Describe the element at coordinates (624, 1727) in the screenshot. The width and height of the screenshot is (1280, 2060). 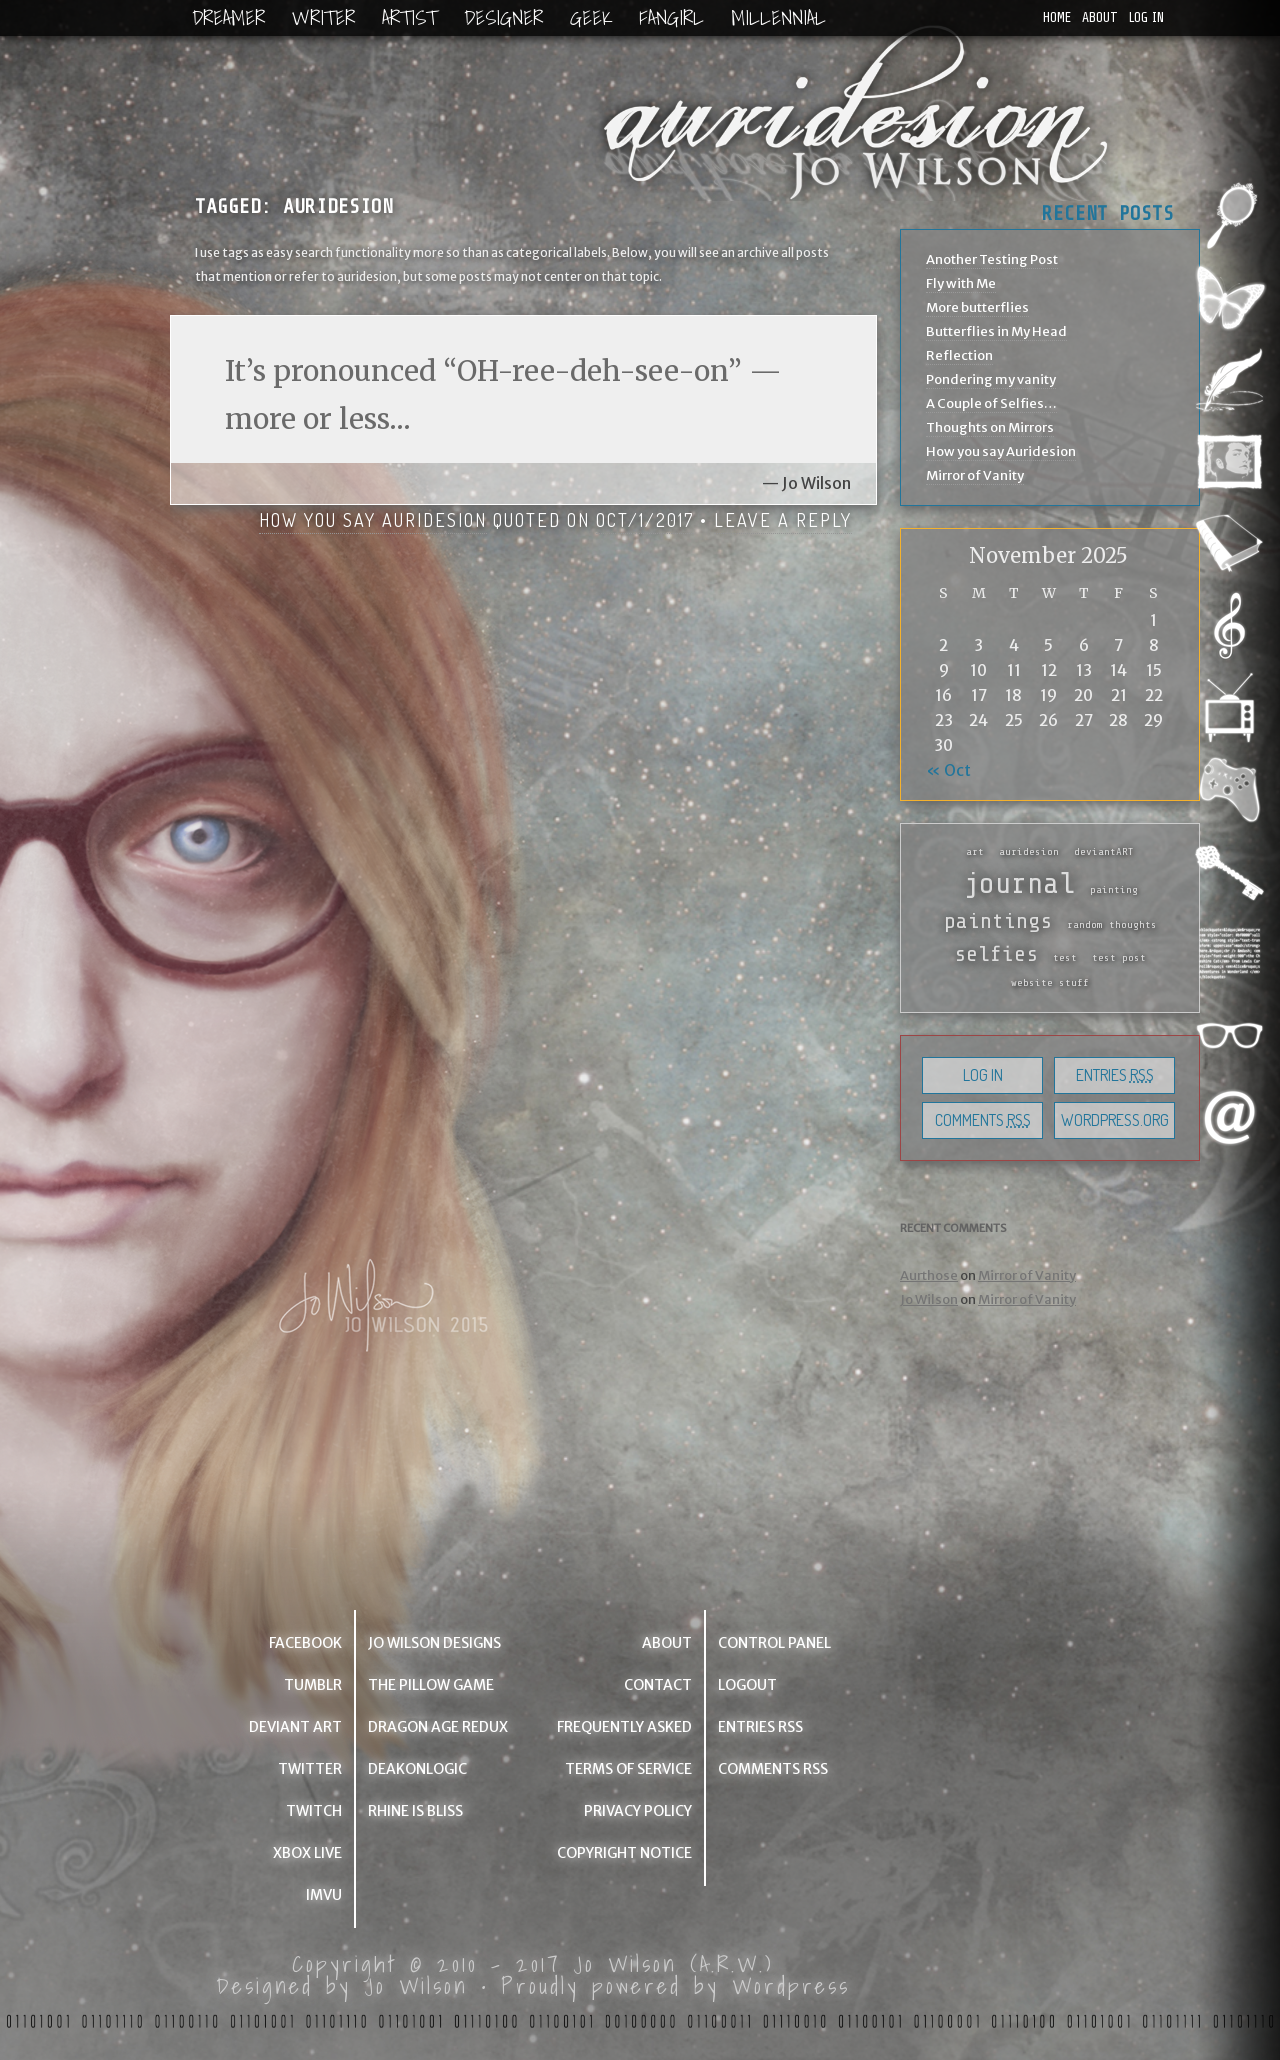
I see `Frequently Asked` at that location.